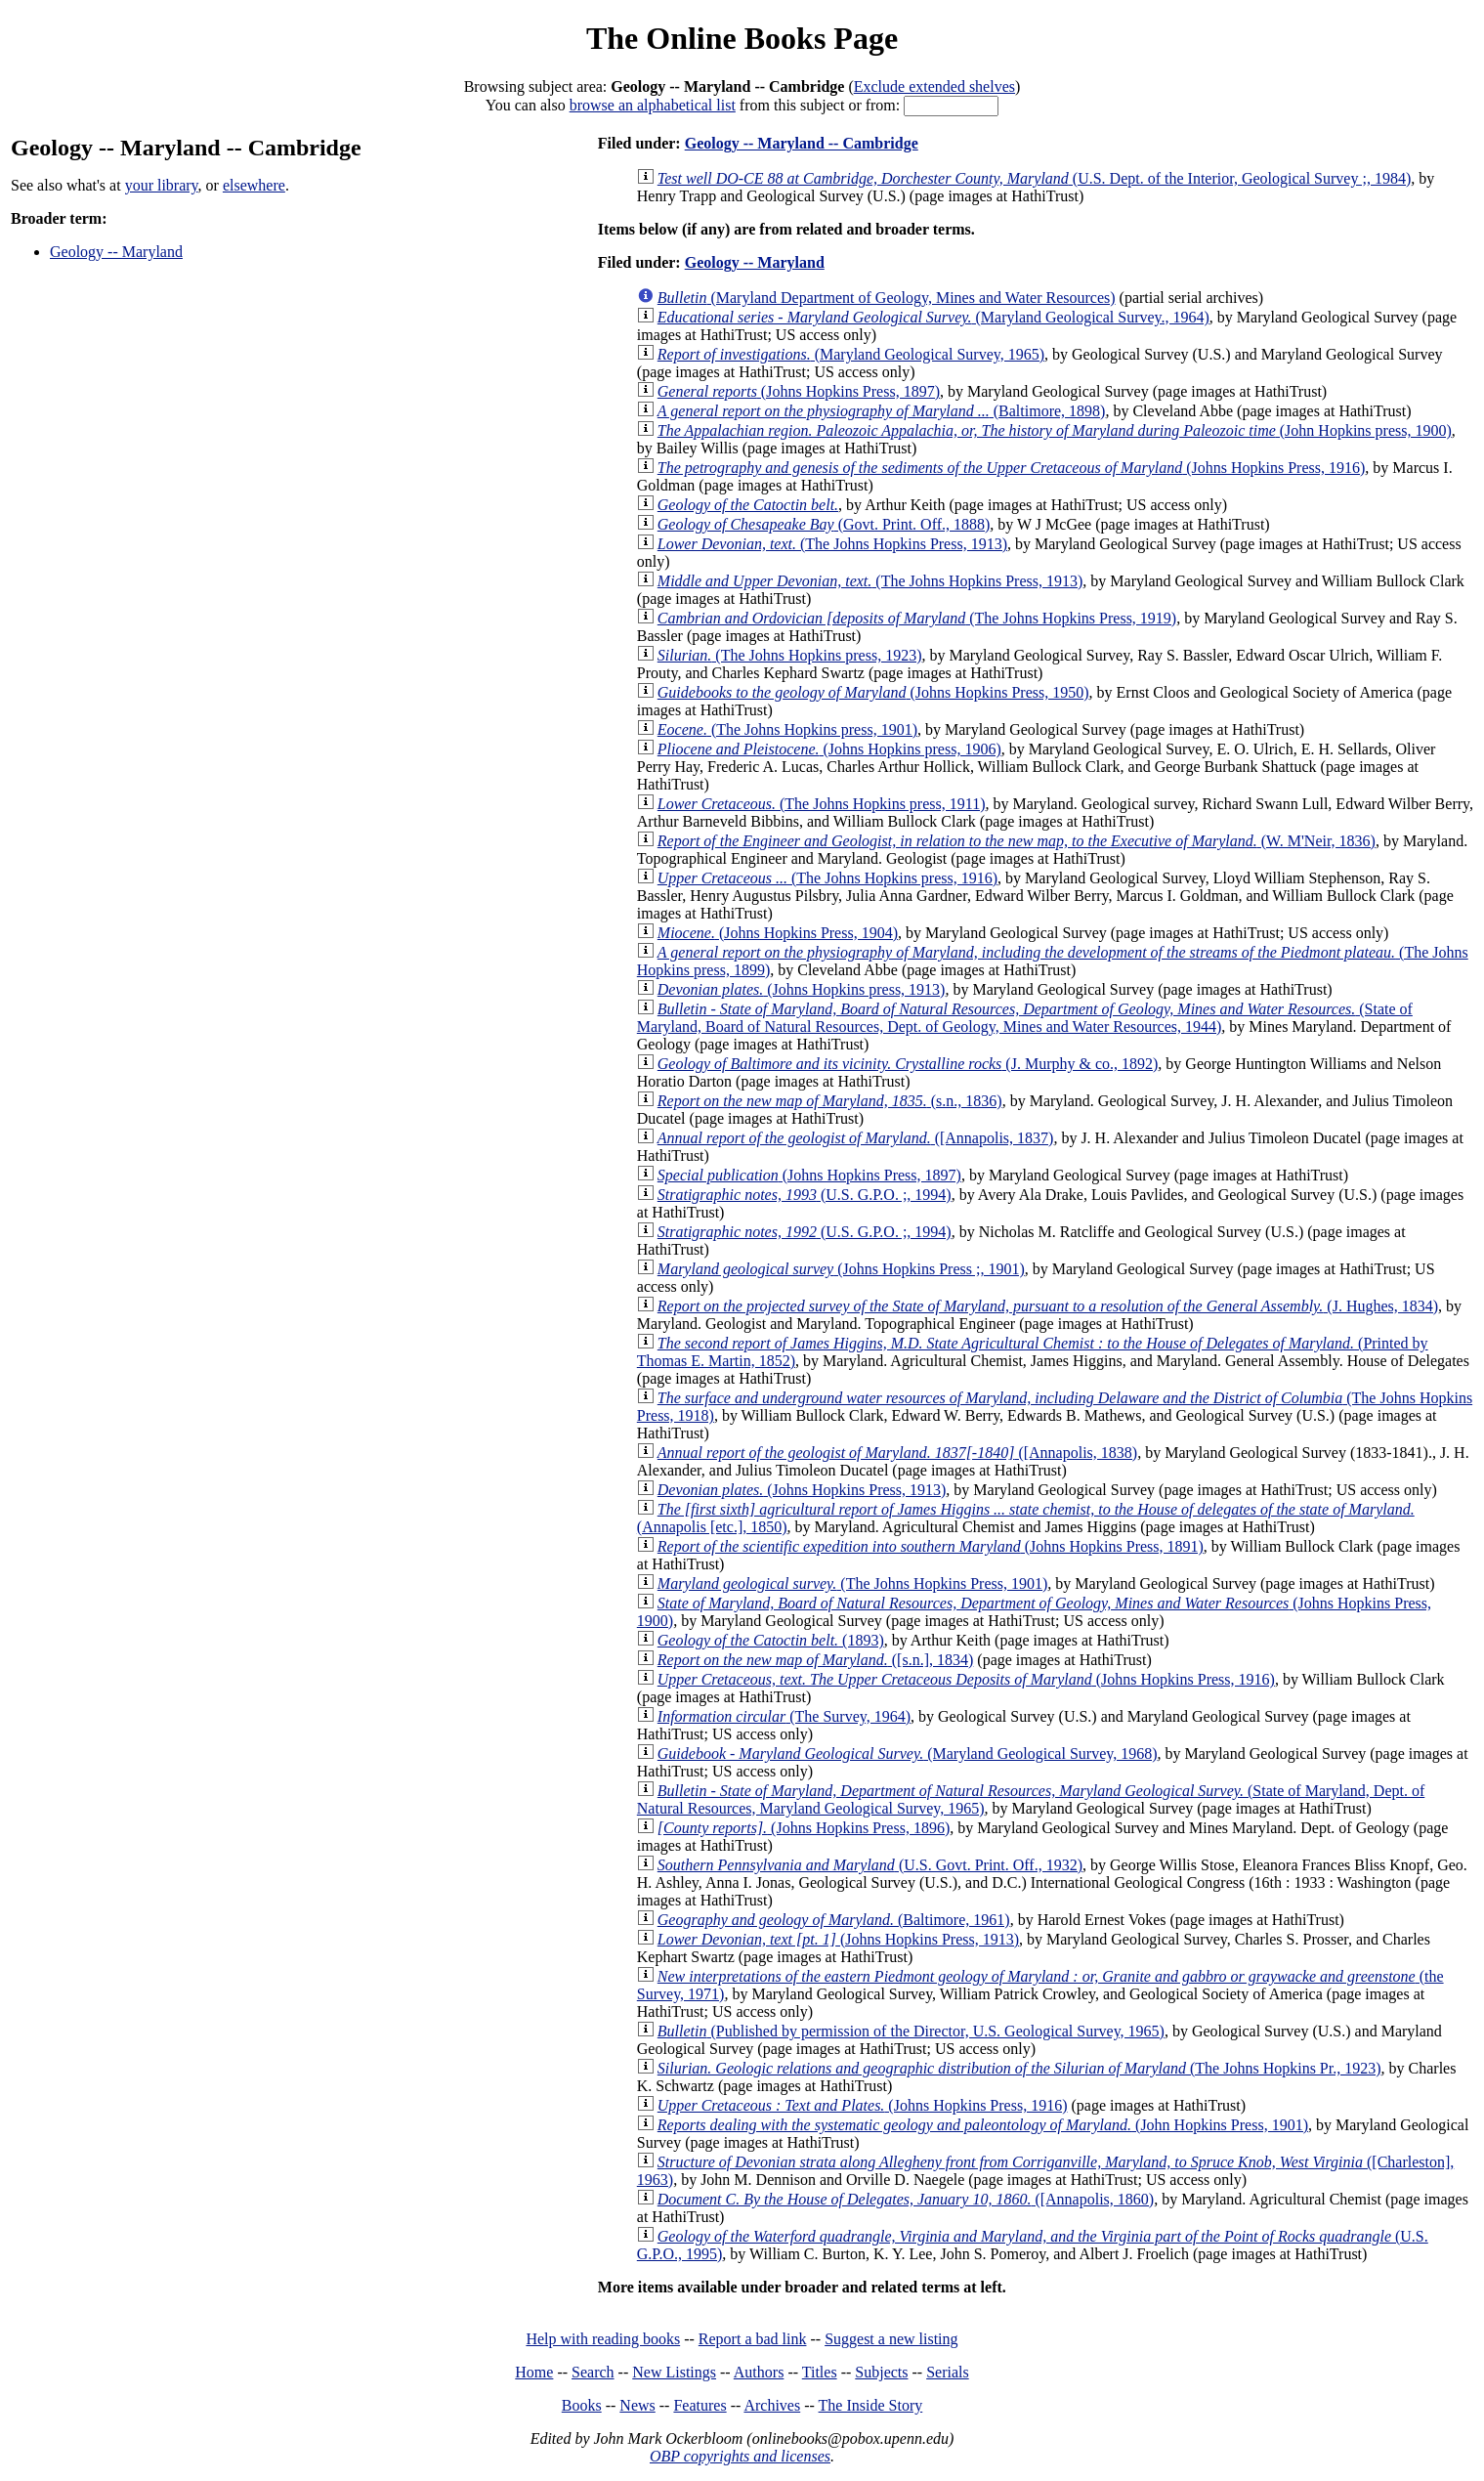 This screenshot has width=1484, height=2481. What do you see at coordinates (881, 2372) in the screenshot?
I see `Subjects` at bounding box center [881, 2372].